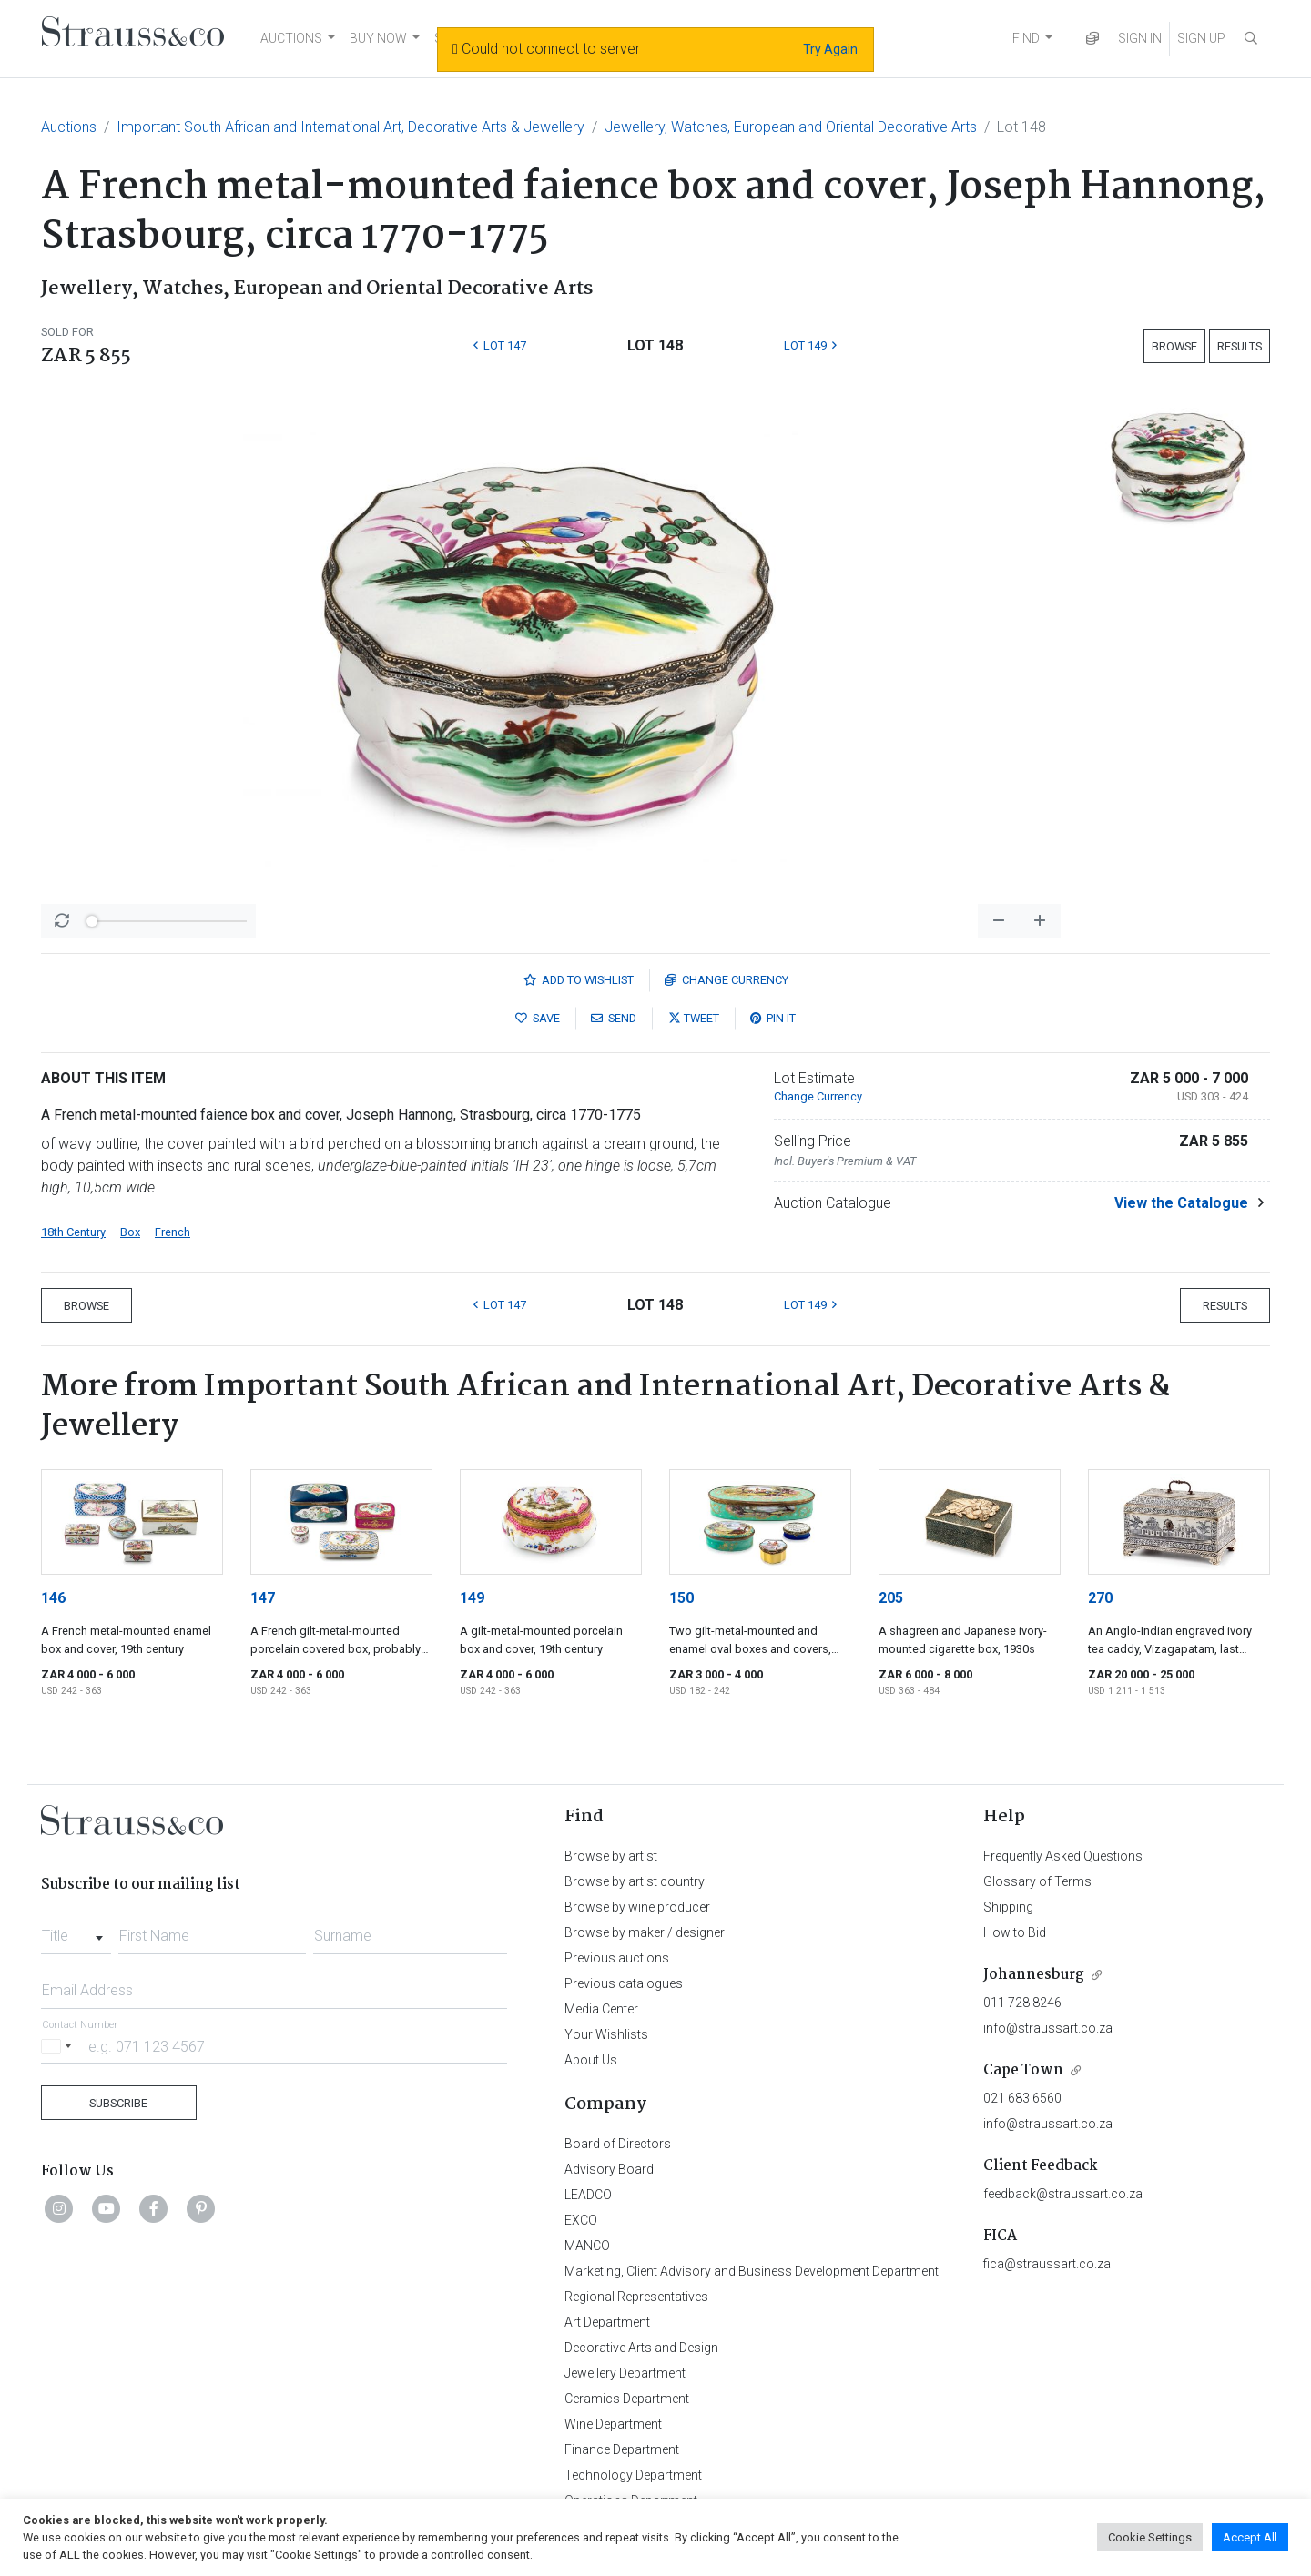  I want to click on 147, so click(262, 1598).